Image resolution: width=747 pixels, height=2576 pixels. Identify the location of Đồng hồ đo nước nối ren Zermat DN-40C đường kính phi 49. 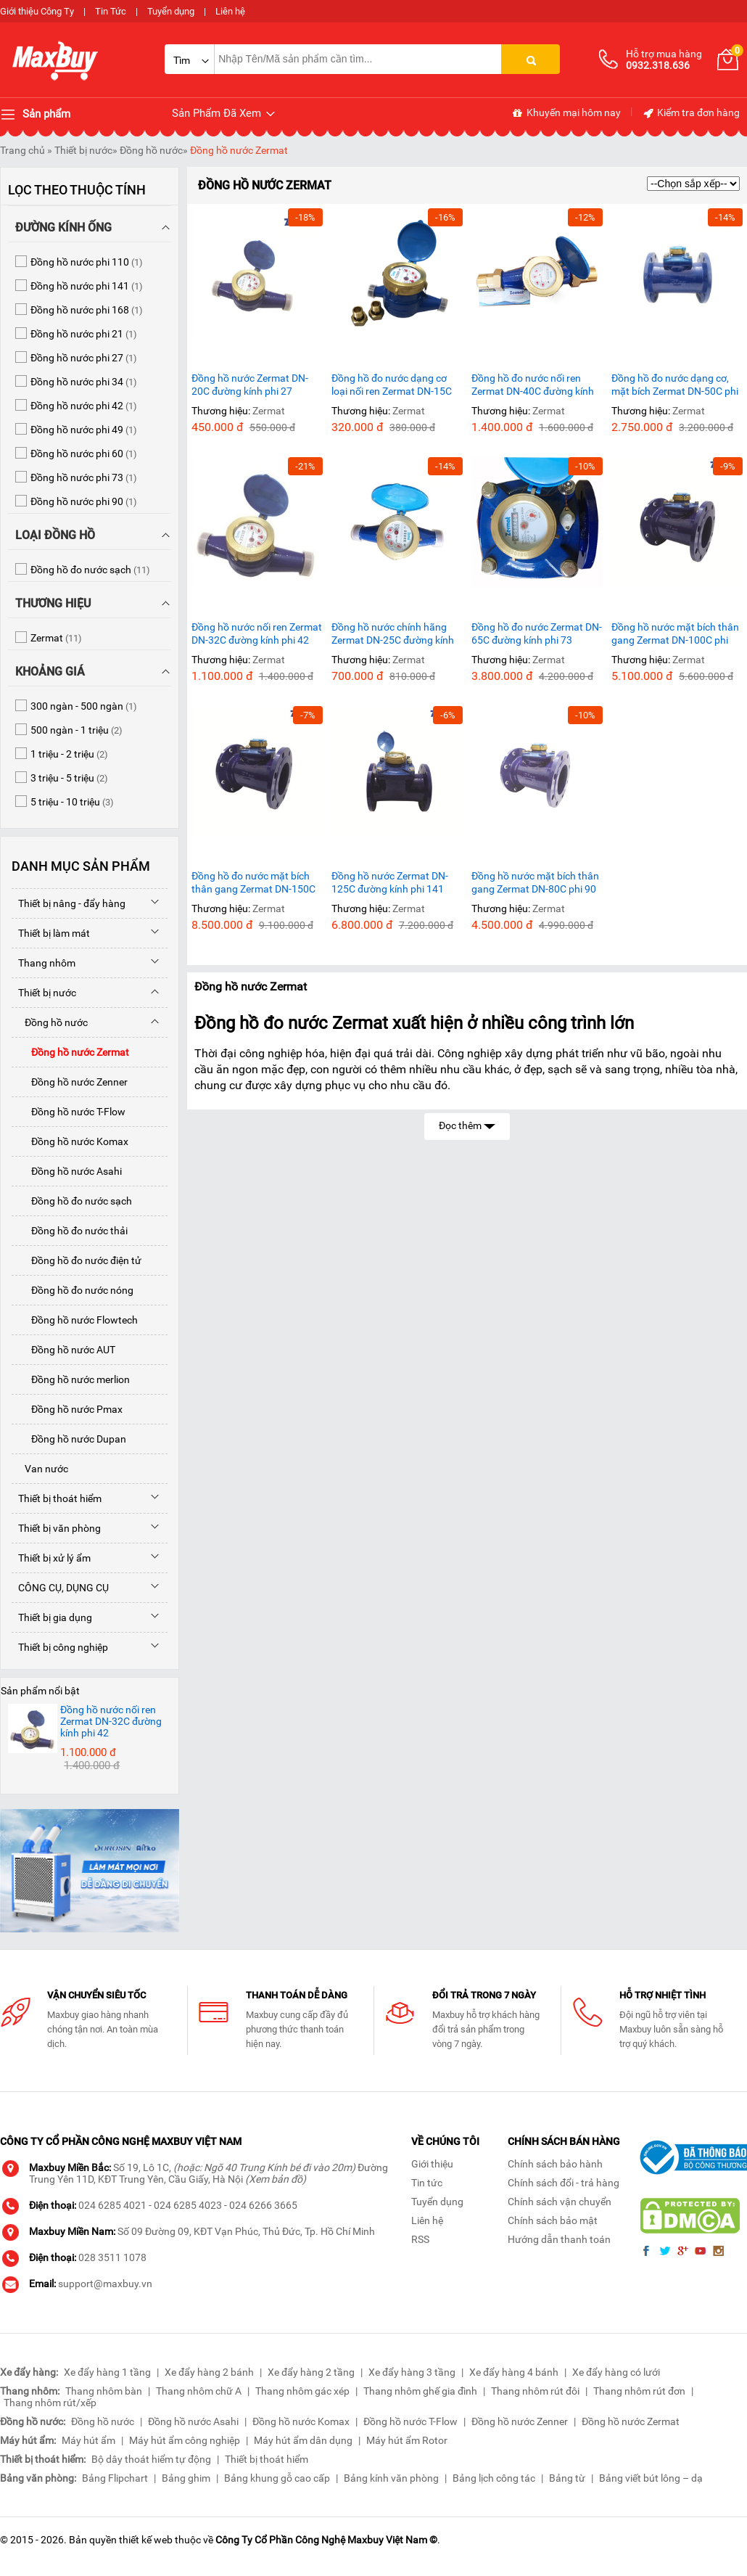
(532, 385).